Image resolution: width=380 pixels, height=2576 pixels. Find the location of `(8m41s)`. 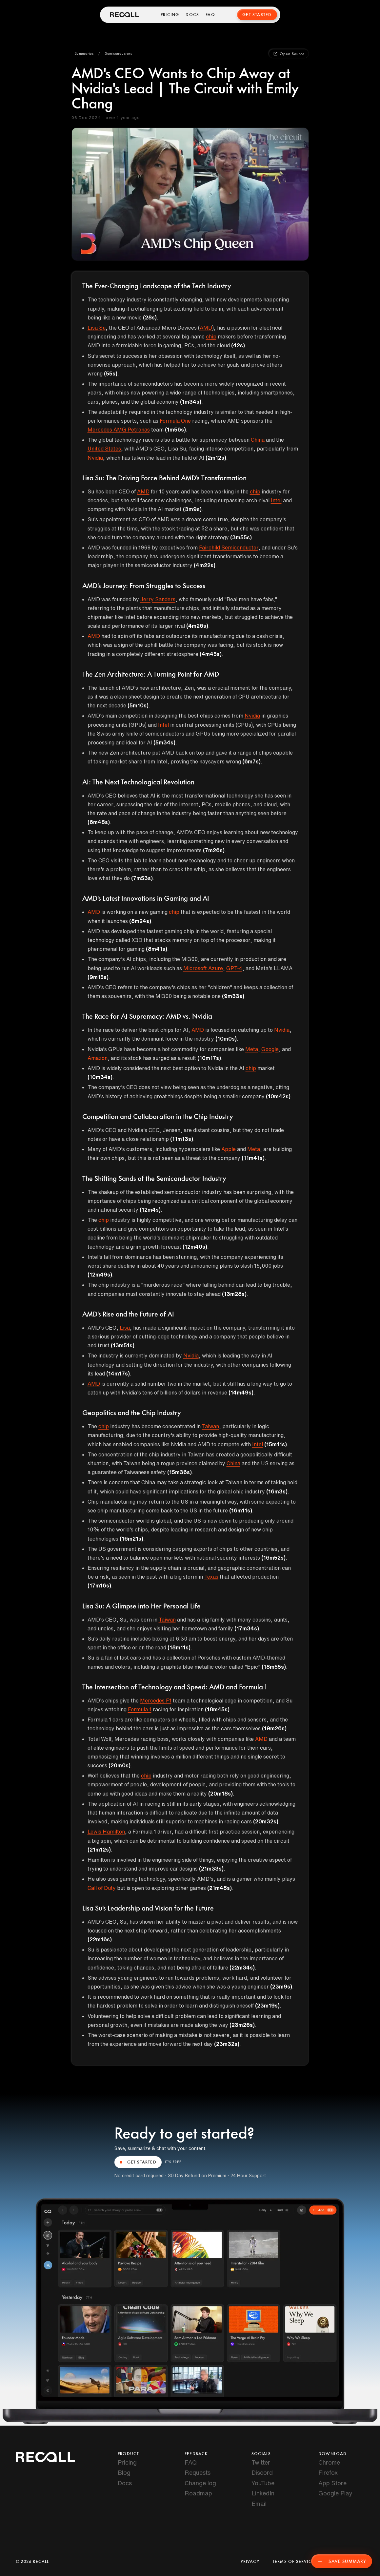

(8m41s) is located at coordinates (156, 949).